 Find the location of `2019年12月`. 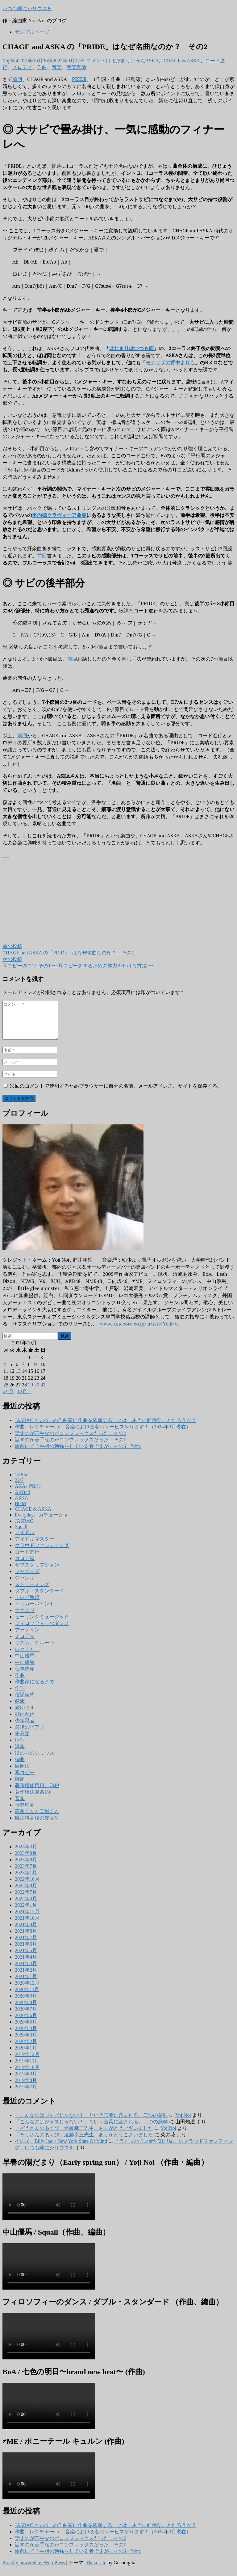

2019年12月 is located at coordinates (27, 2061).